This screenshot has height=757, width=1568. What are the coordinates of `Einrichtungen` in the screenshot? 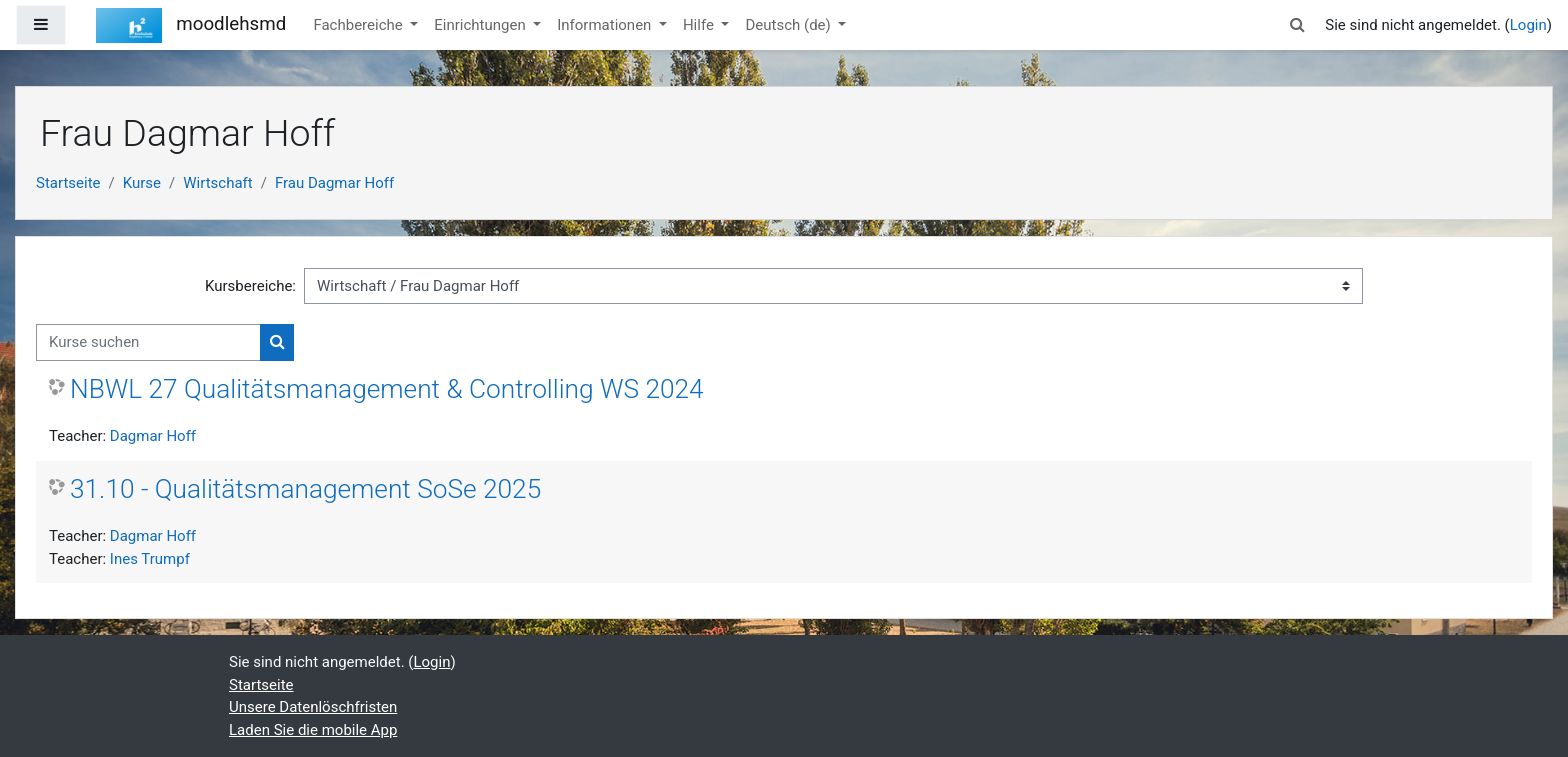 It's located at (481, 25).